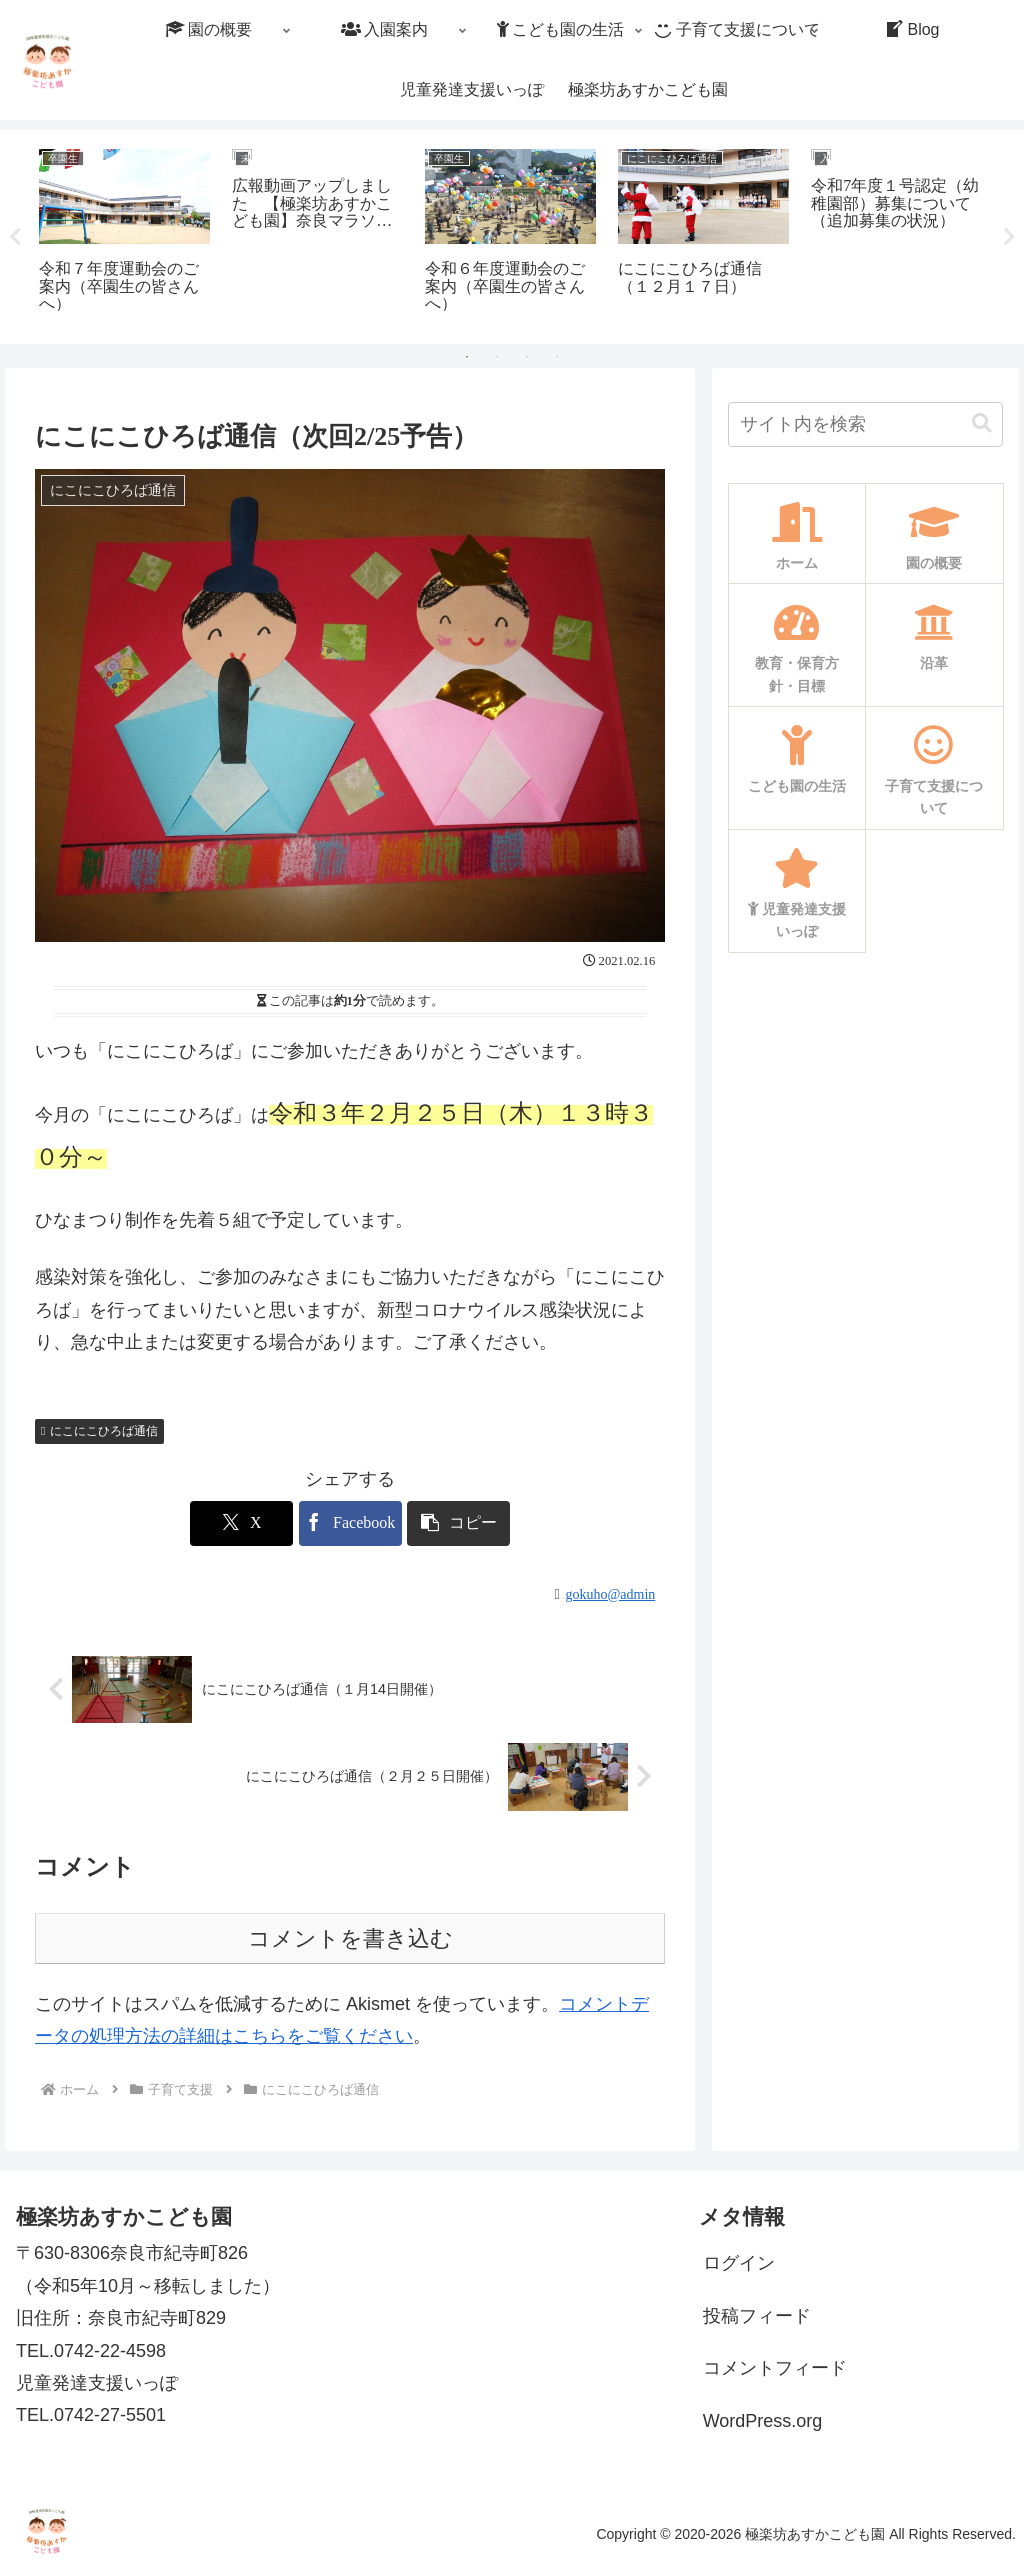 This screenshot has height=2563, width=1024. Describe the element at coordinates (497, 357) in the screenshot. I see `2 [tab]` at that location.